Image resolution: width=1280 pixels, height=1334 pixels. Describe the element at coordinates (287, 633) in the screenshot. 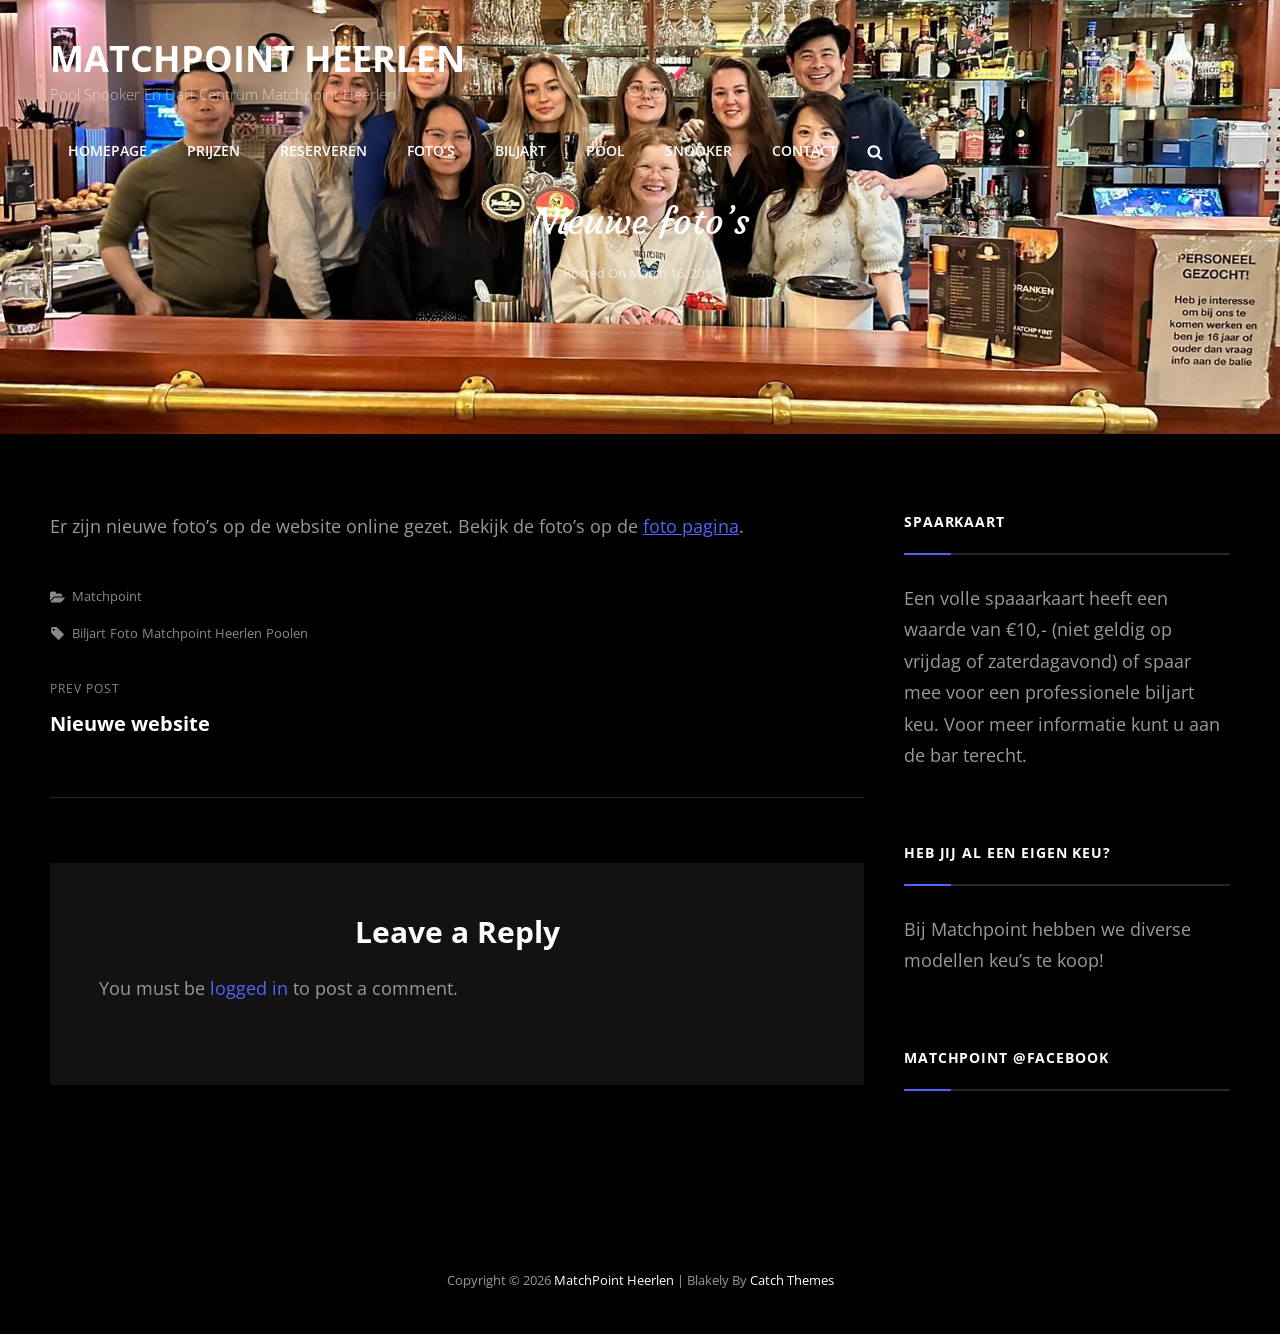

I see `poolen` at that location.